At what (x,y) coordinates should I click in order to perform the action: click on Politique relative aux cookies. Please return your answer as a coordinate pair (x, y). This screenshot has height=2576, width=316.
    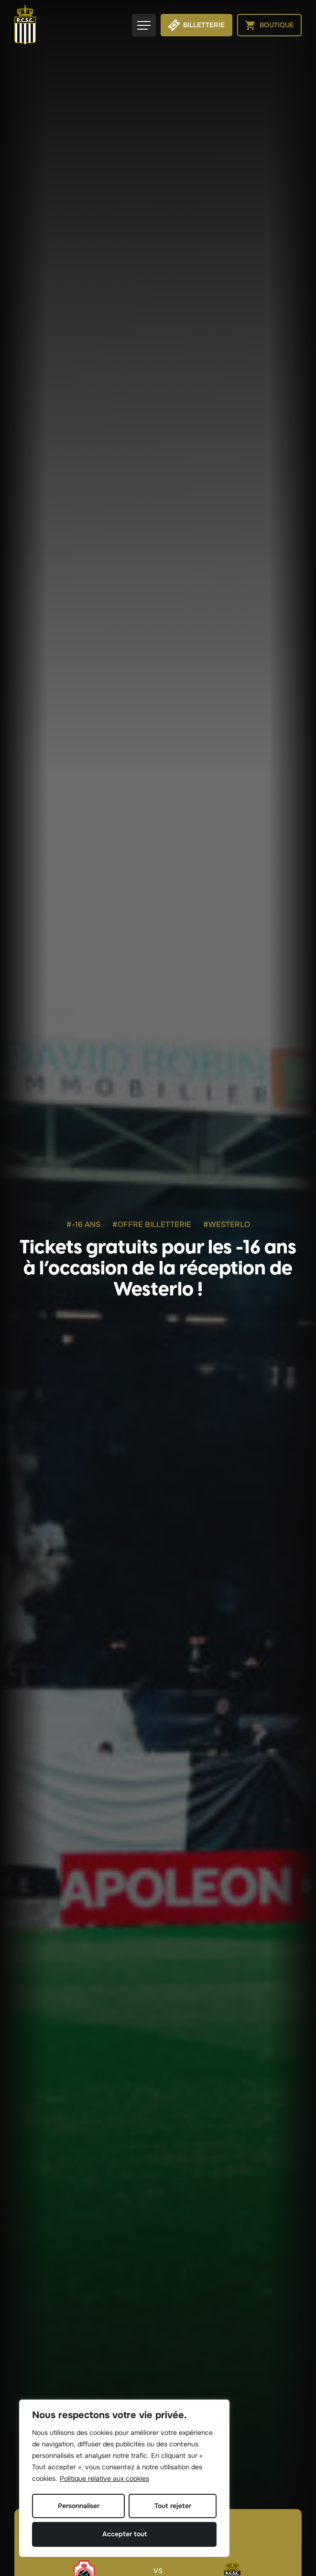
    Looking at the image, I should click on (104, 2478).